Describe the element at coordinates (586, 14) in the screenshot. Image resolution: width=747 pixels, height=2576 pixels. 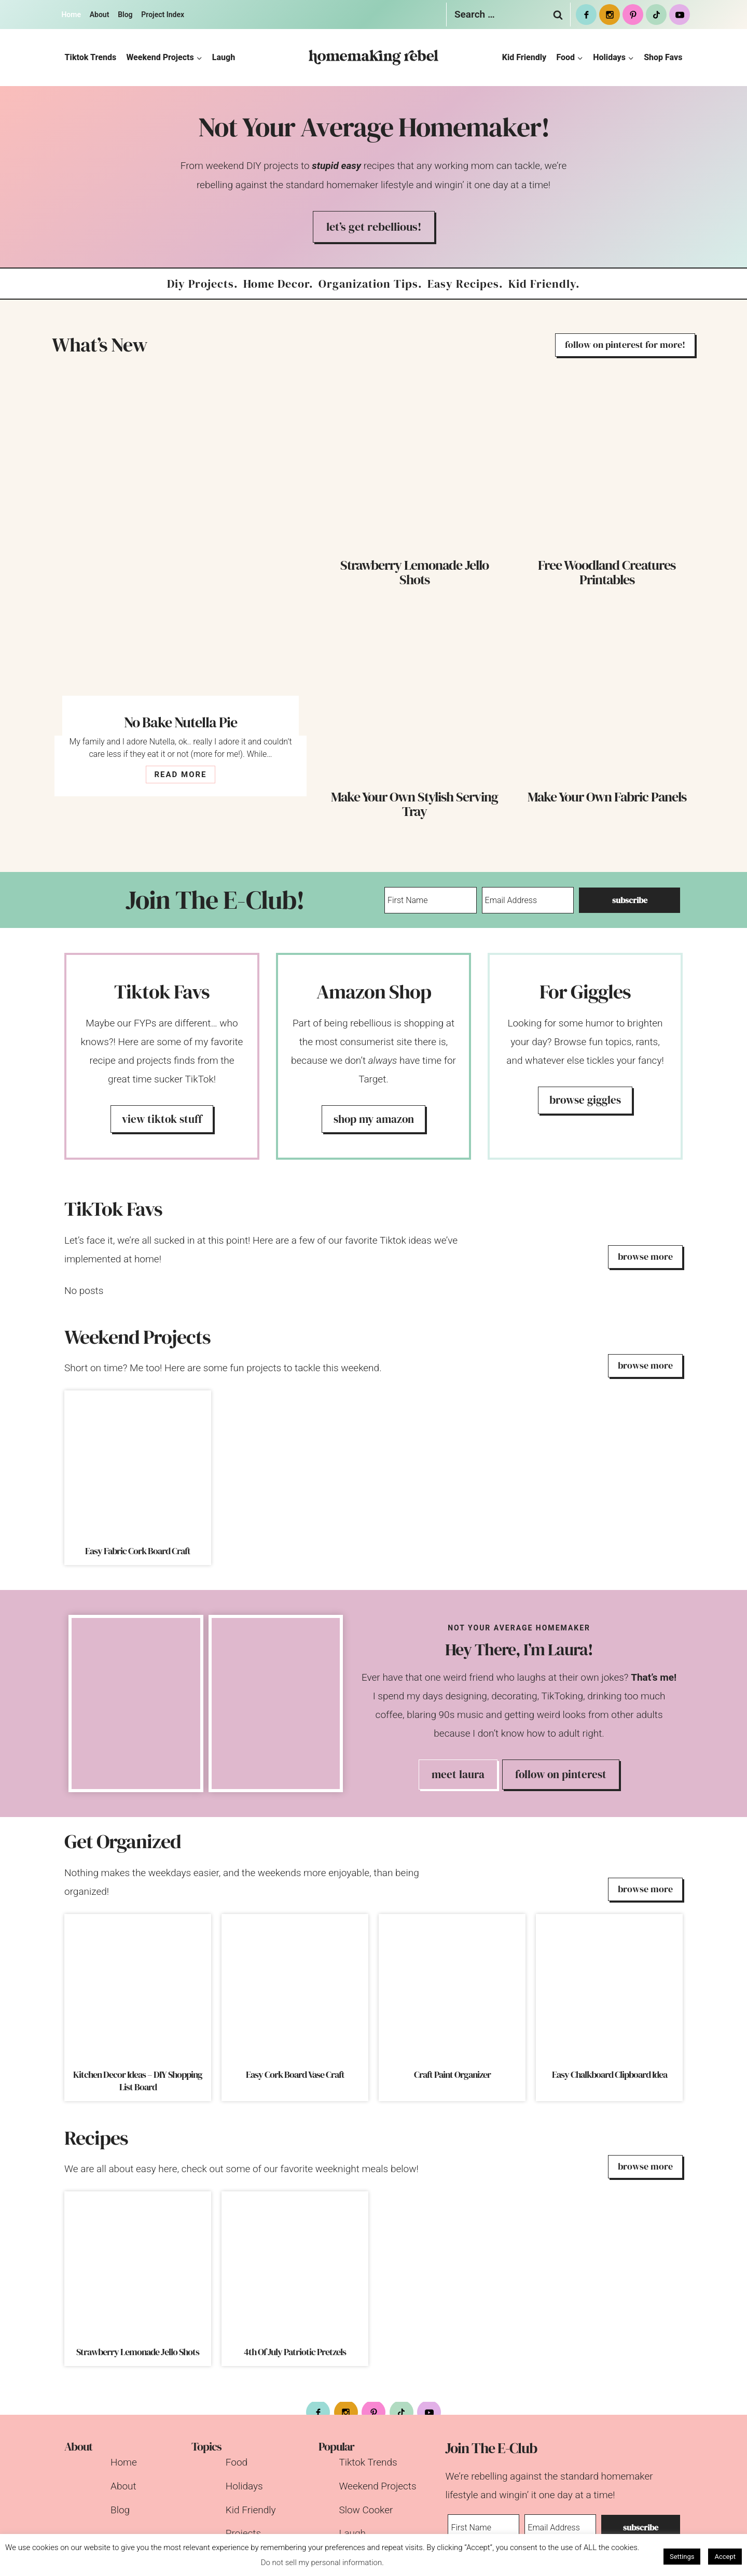
I see `[Facebook]` at that location.